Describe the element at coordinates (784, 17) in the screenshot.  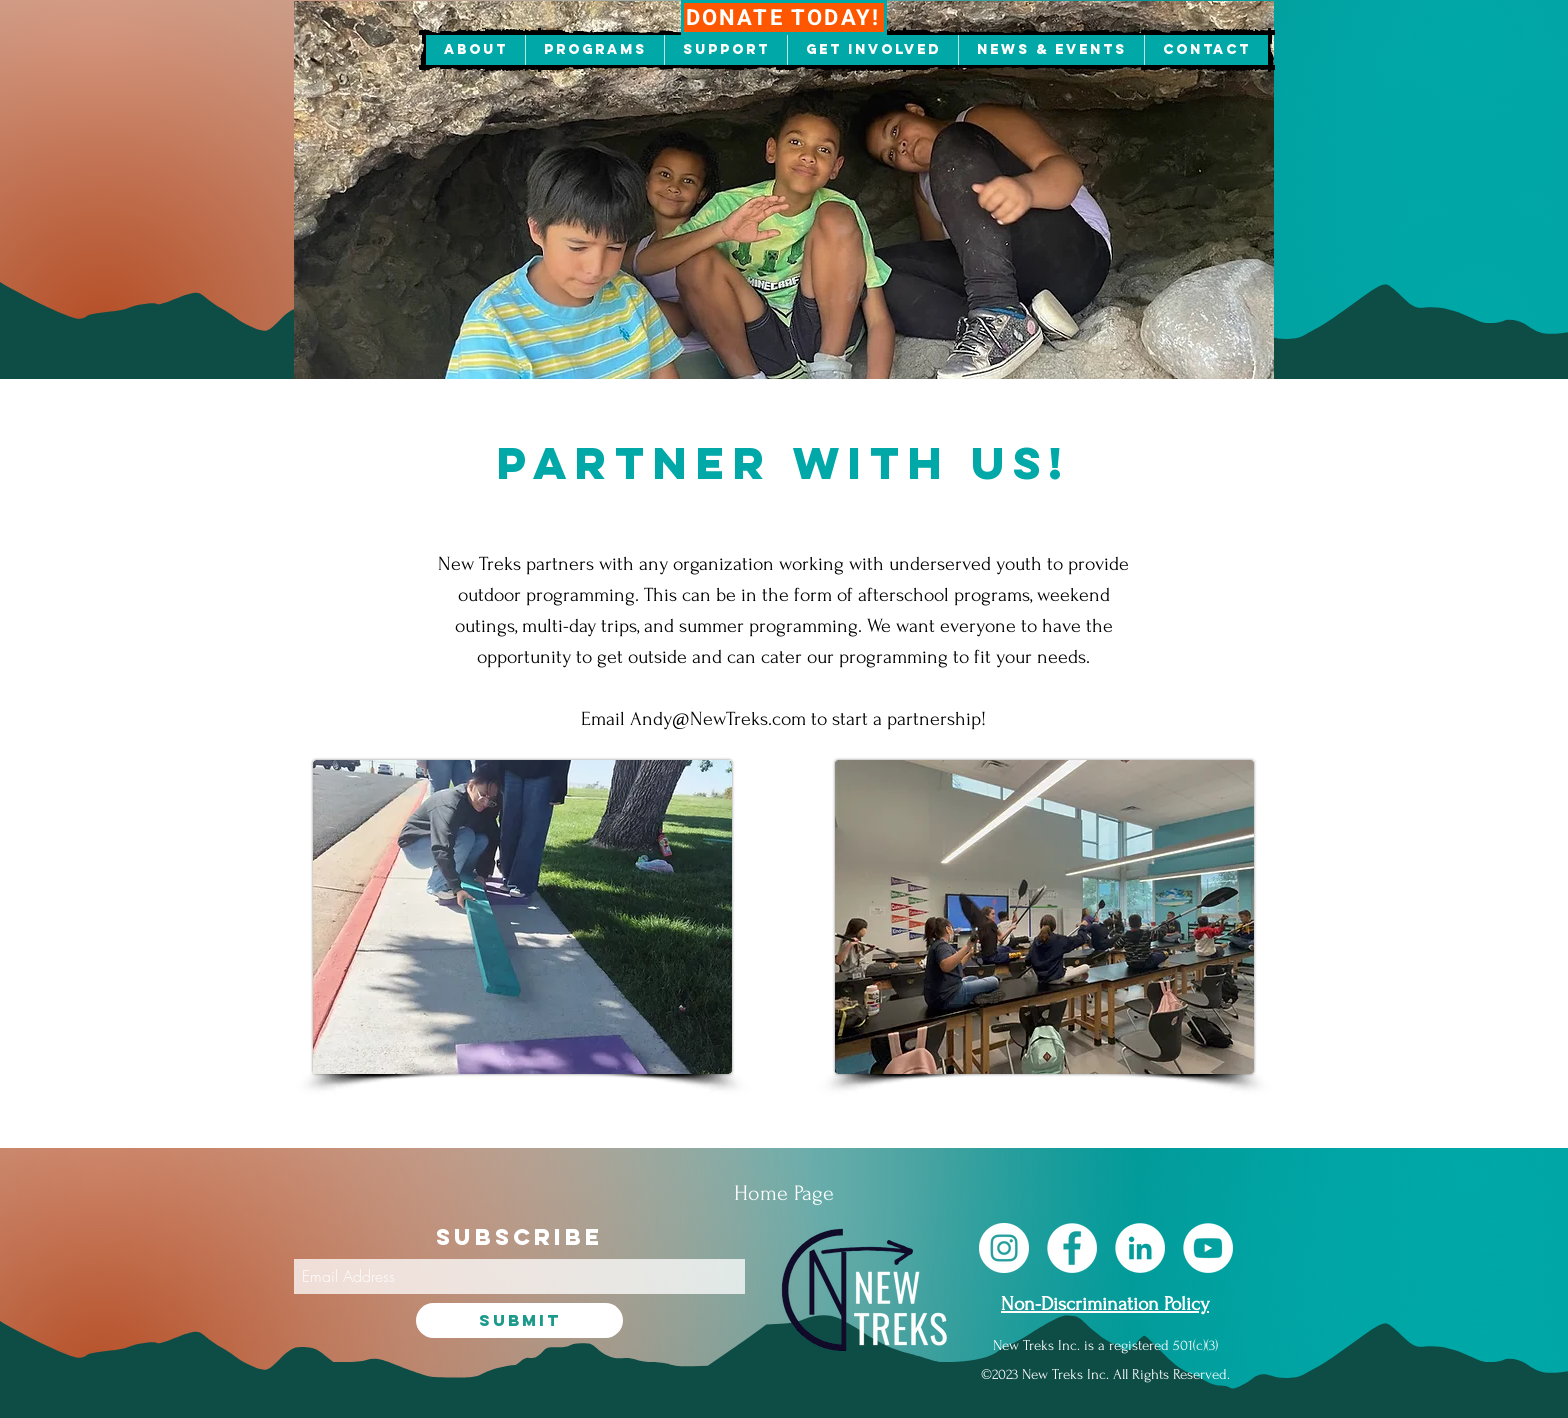
I see `[DONATE TODAY!]` at that location.